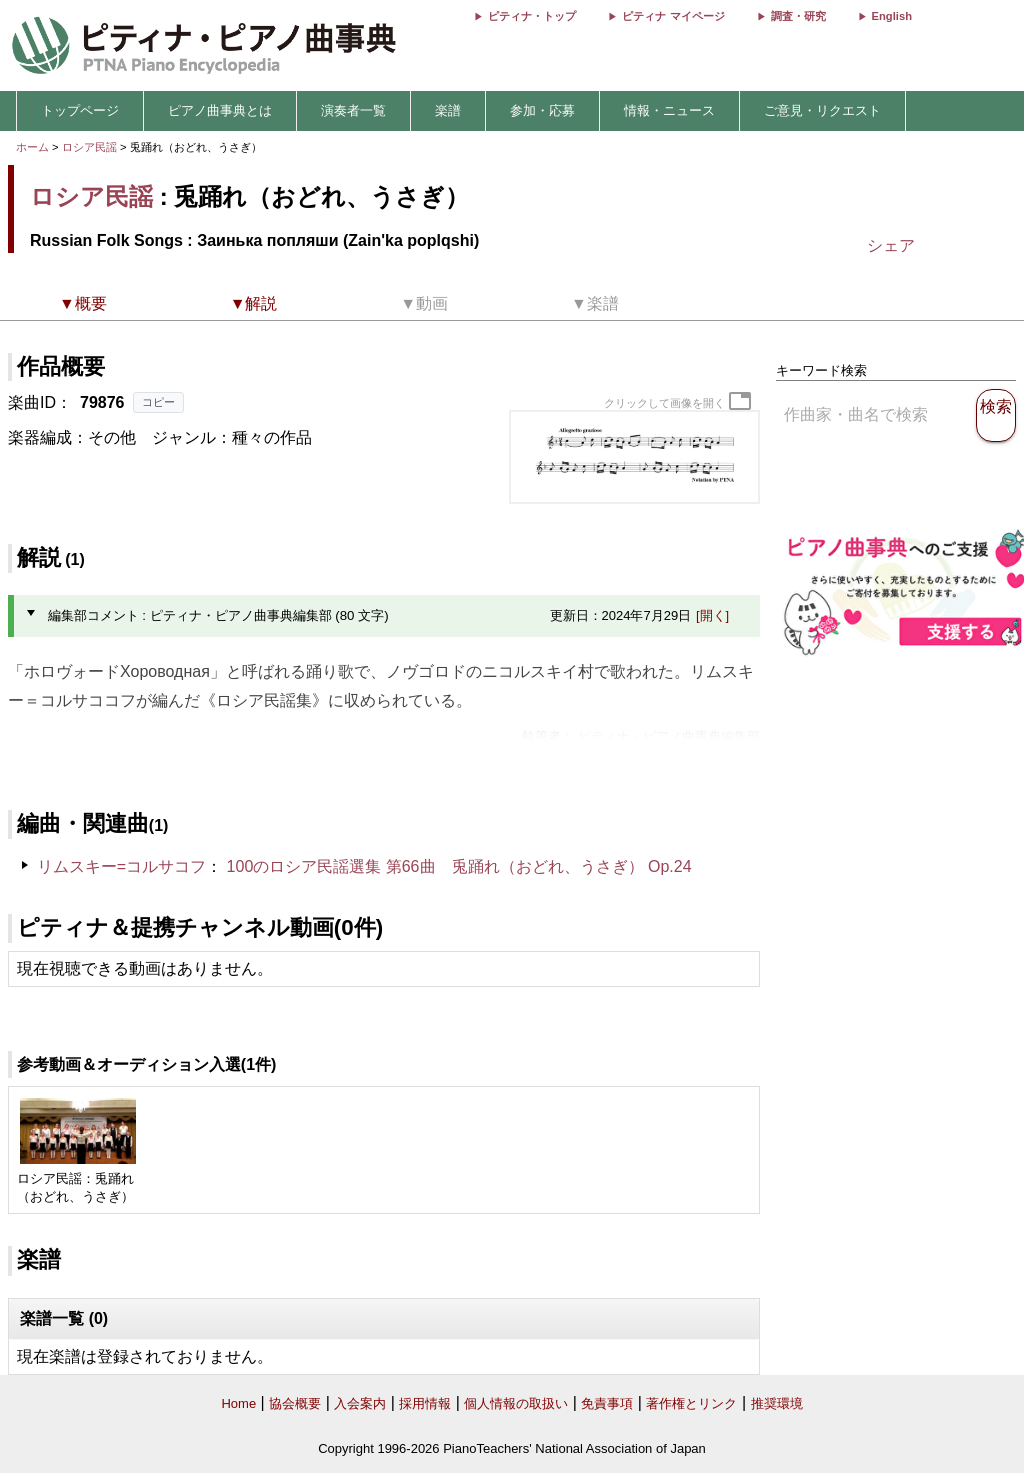 The width and height of the screenshot is (1024, 1473). What do you see at coordinates (459, 866) in the screenshot?
I see `100のロシア民謡選集 第66曲 兎踊れ（おどれ、うさぎ） Op.24` at bounding box center [459, 866].